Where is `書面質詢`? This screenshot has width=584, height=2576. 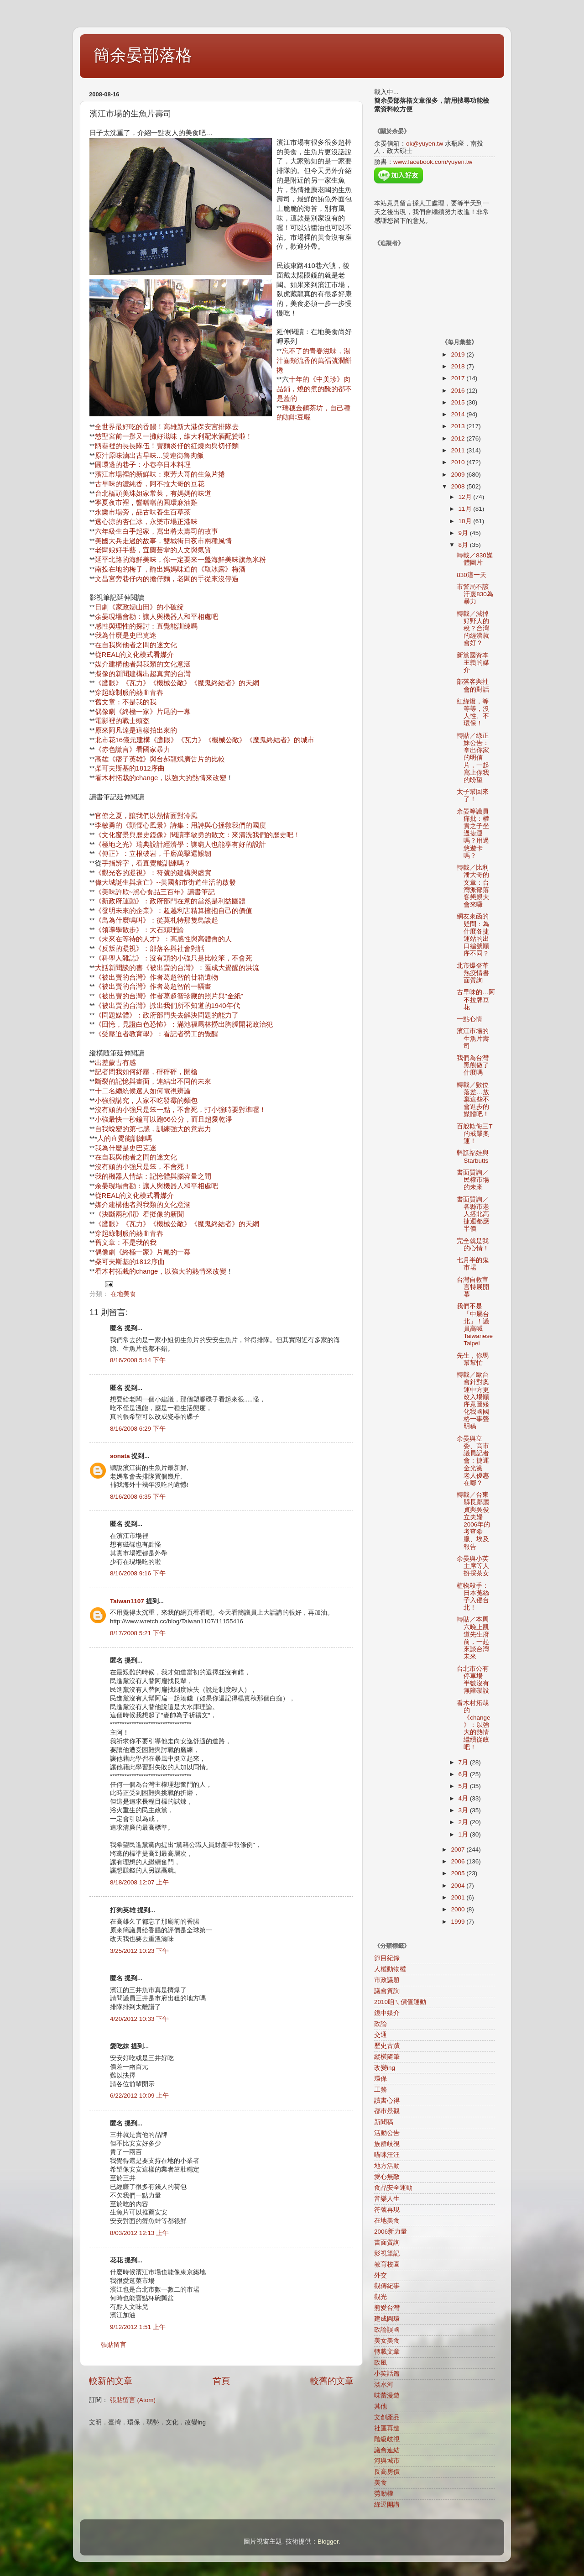
書面質詢 is located at coordinates (387, 2242).